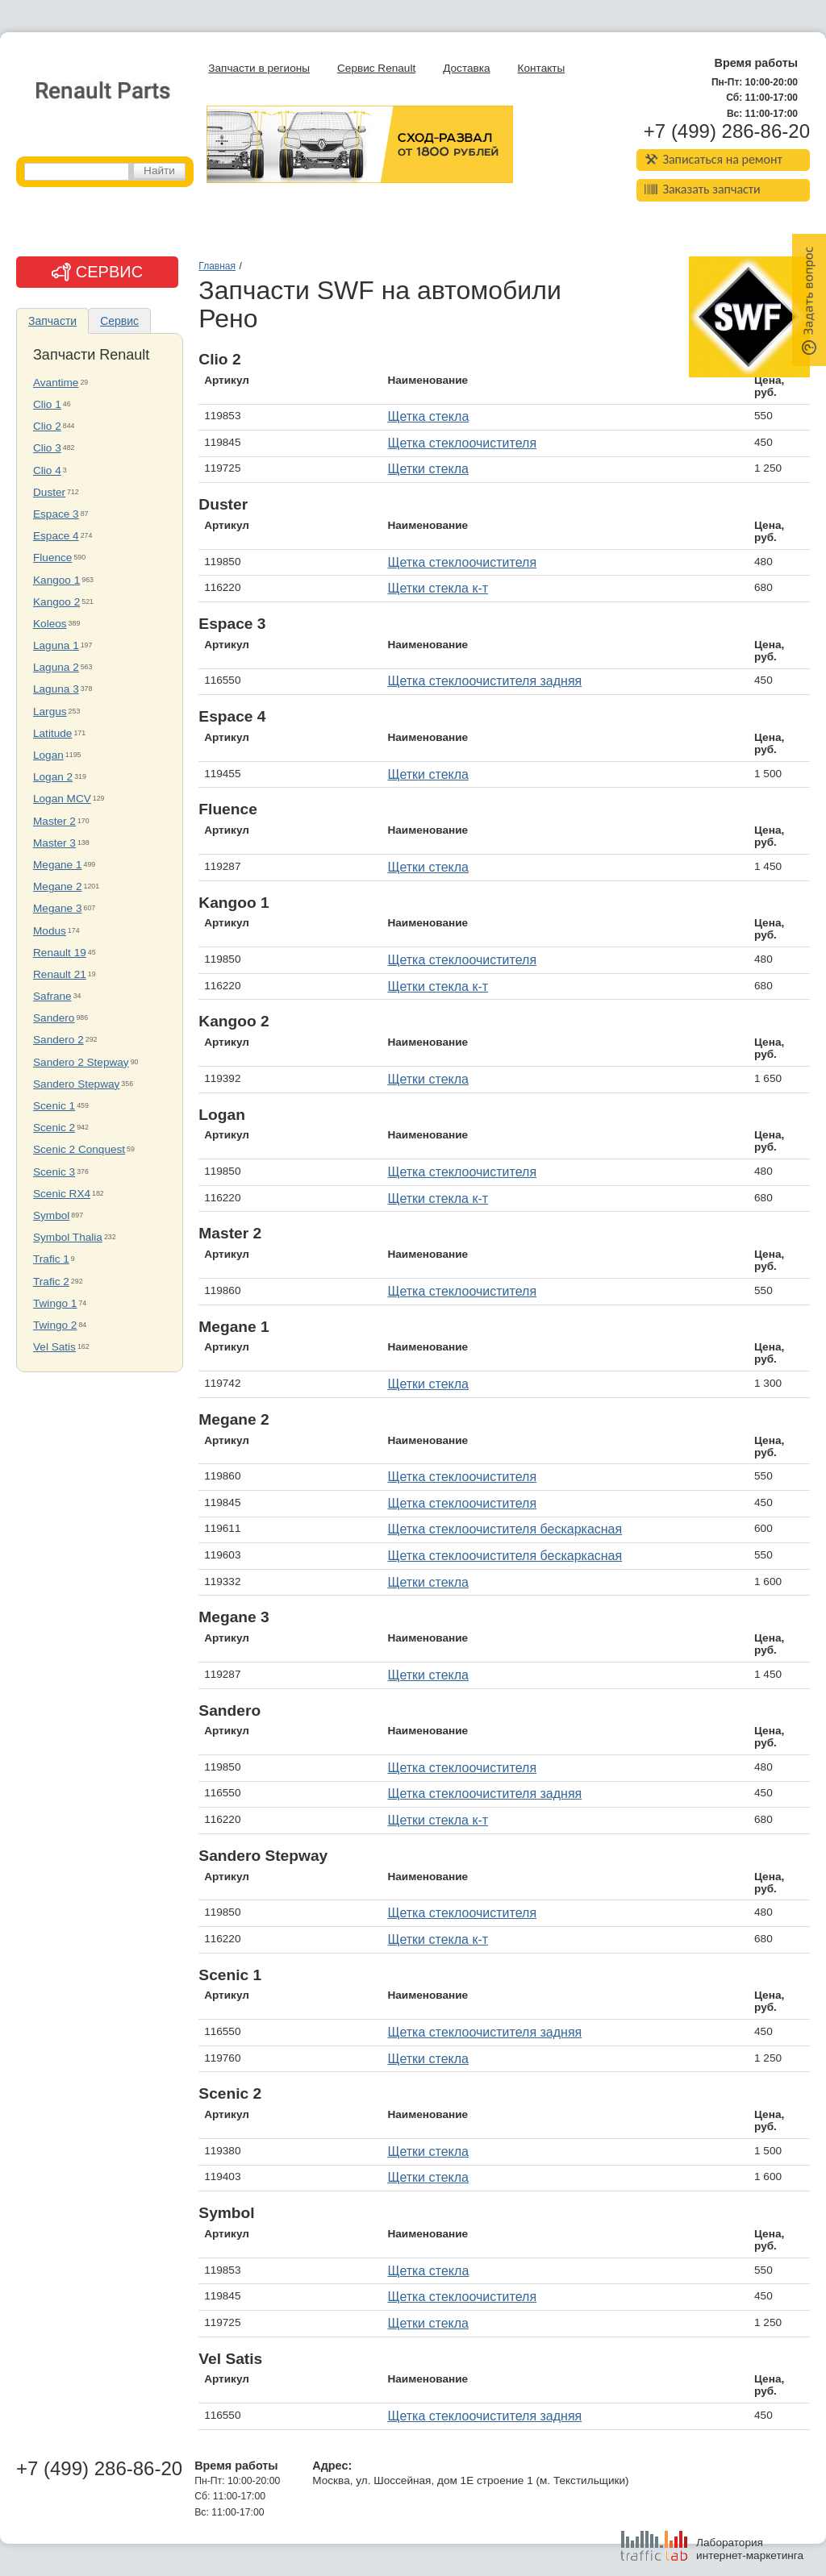 This screenshot has height=2576, width=826. Describe the element at coordinates (53, 1018) in the screenshot. I see `Sandero` at that location.